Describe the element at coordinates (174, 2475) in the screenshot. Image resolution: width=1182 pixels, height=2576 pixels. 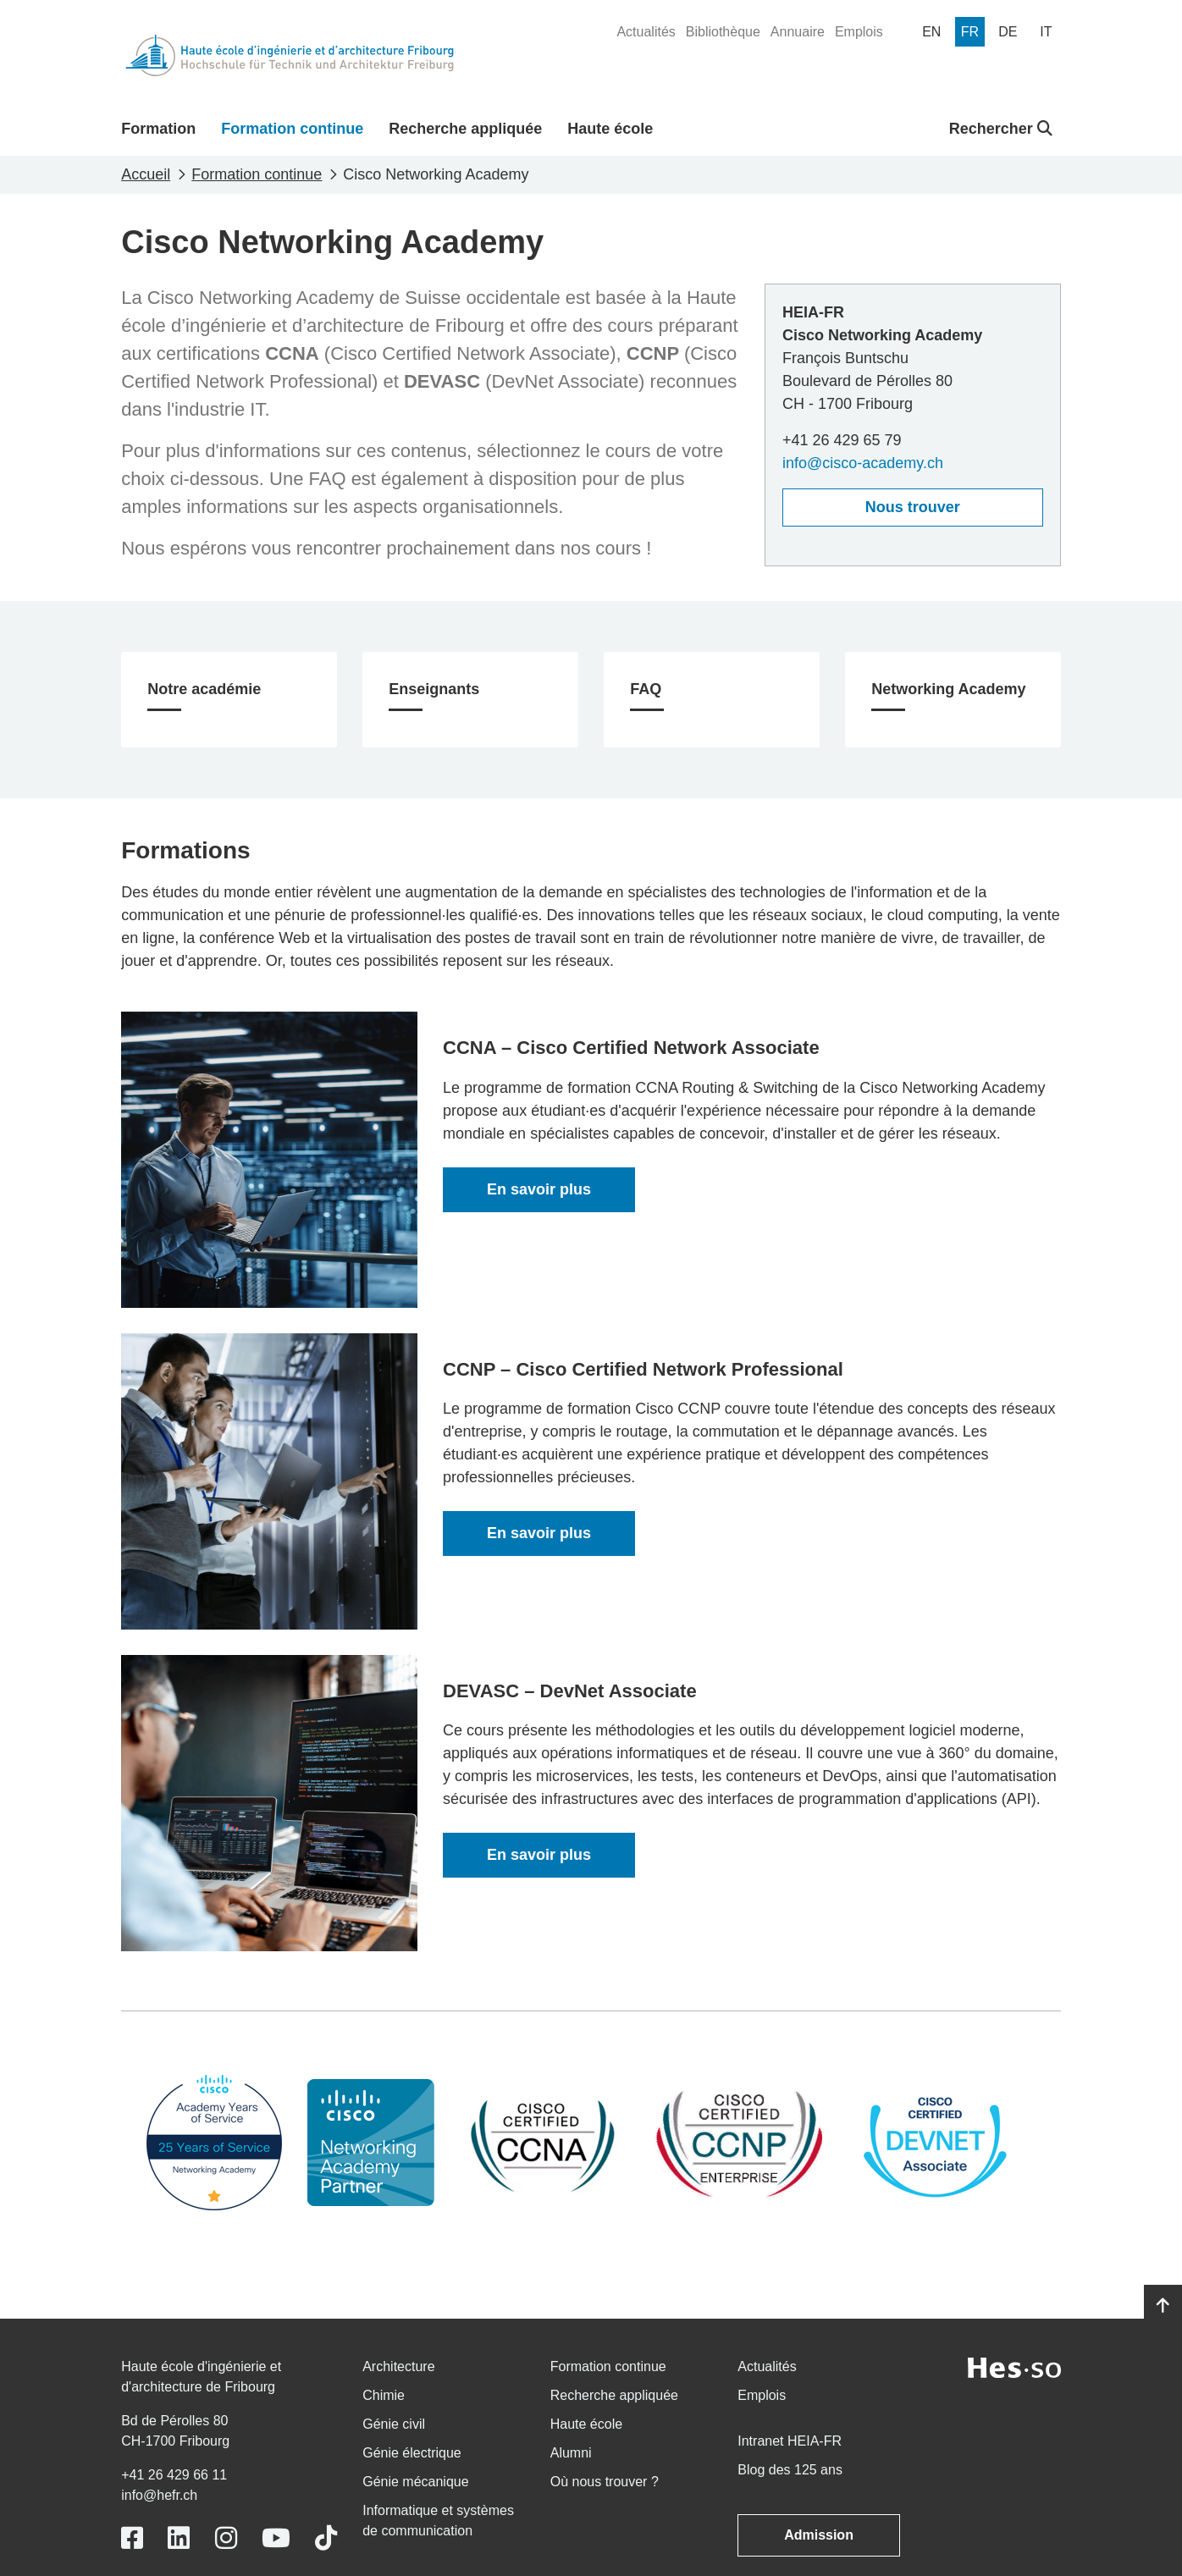
I see `+41 26 429 66 11` at that location.